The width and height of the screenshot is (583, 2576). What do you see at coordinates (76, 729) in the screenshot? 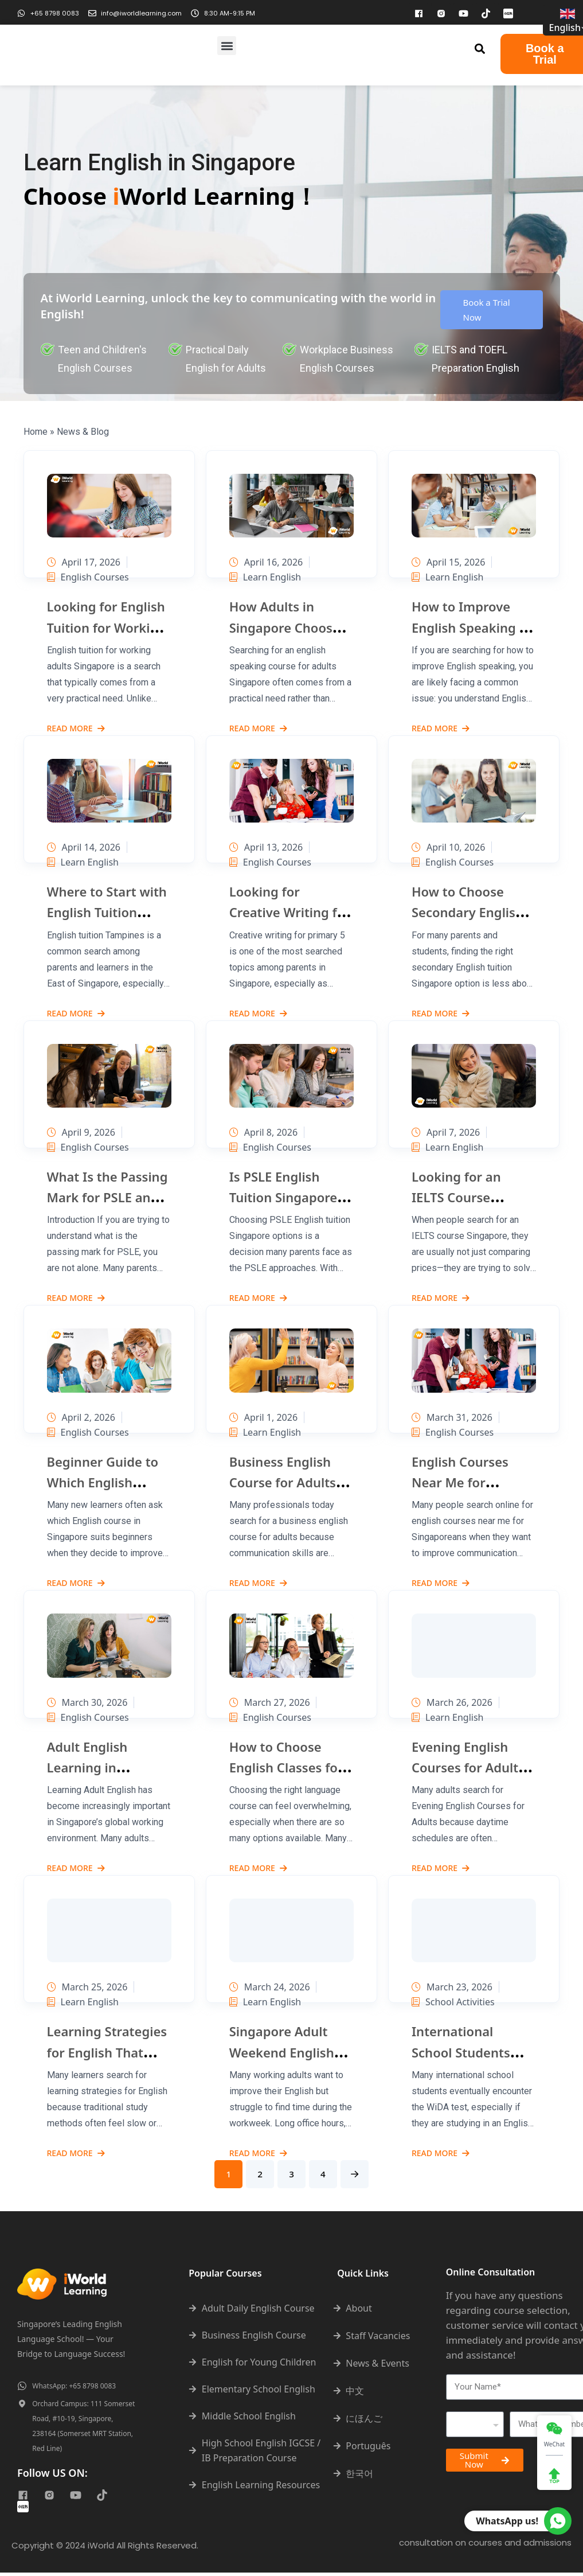
I see `Read More` at bounding box center [76, 729].